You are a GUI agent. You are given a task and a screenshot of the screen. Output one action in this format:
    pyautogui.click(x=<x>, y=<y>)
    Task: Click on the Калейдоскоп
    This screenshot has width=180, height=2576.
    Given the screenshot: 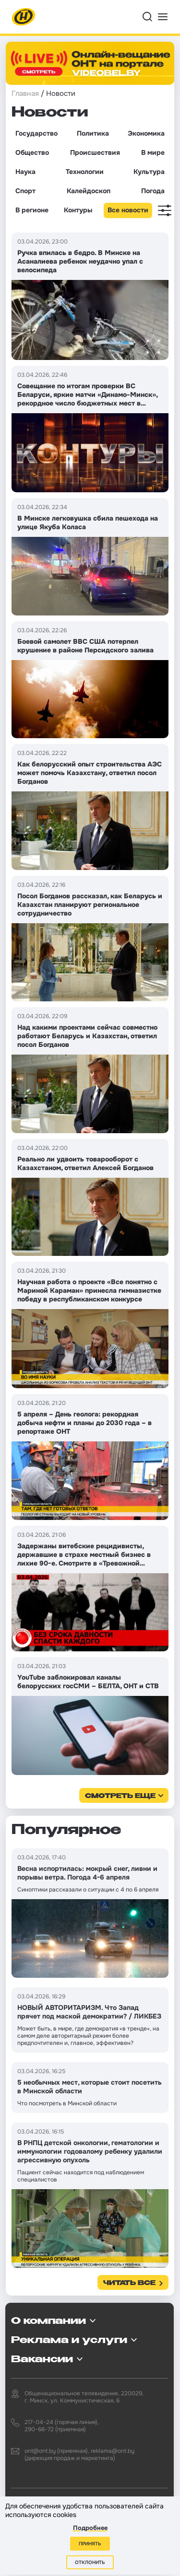 What is the action you would take?
    pyautogui.click(x=88, y=190)
    